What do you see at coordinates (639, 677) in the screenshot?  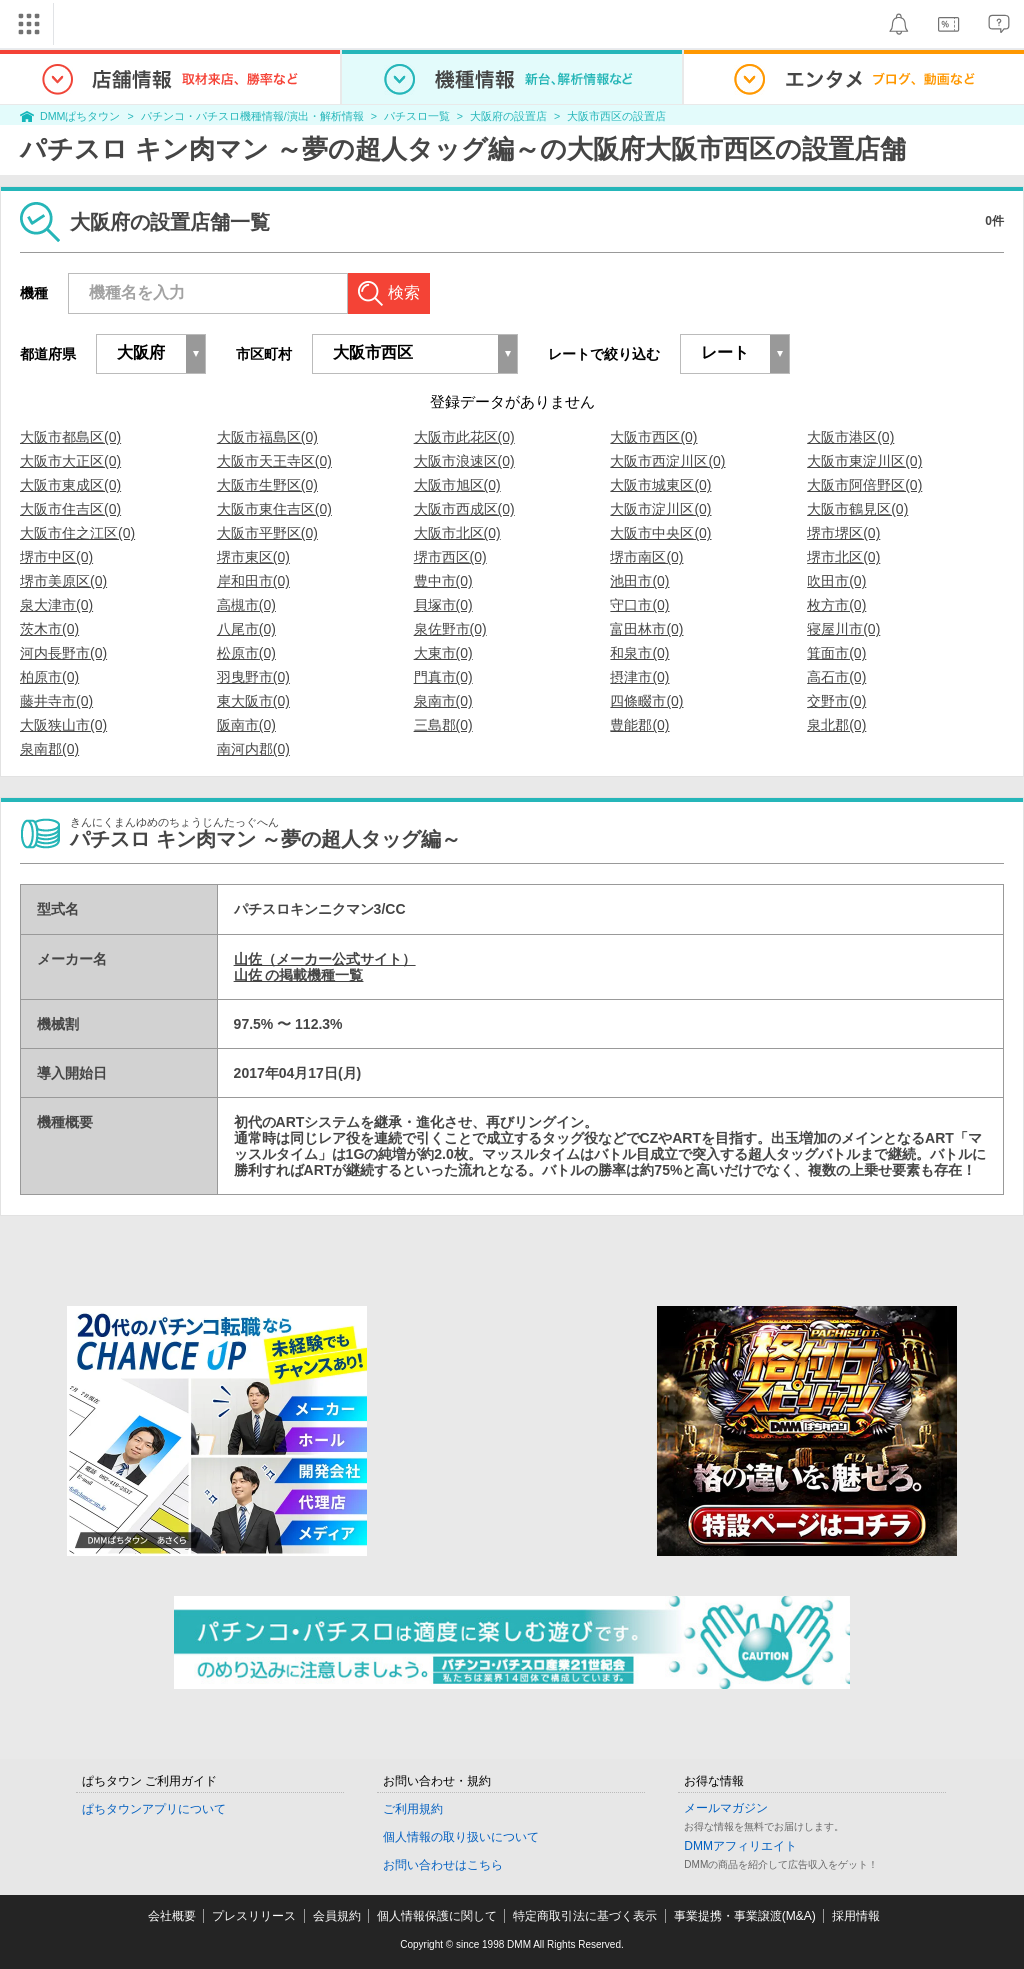 I see `摂津市(0)` at bounding box center [639, 677].